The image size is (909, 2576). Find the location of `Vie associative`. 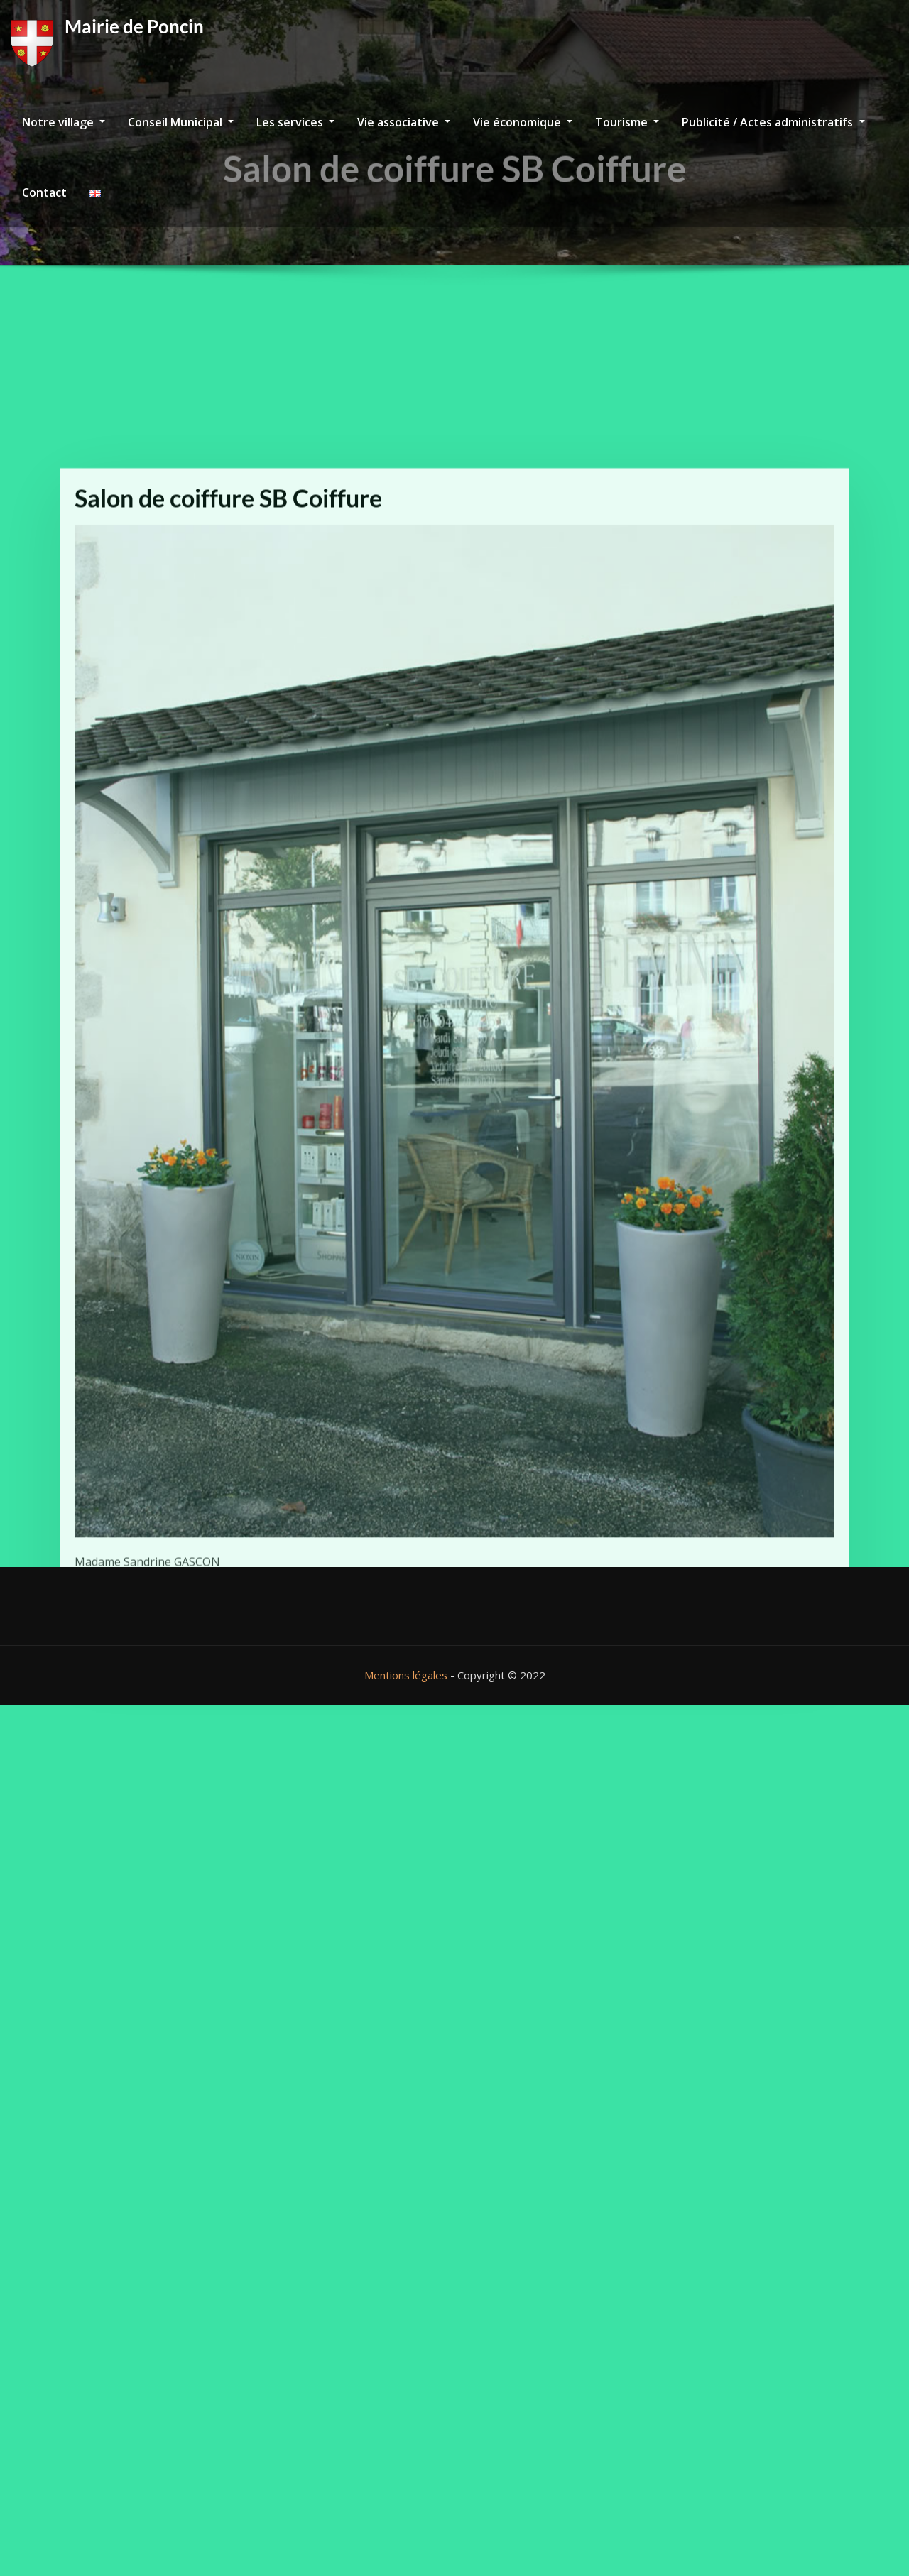

Vie associative is located at coordinates (403, 122).